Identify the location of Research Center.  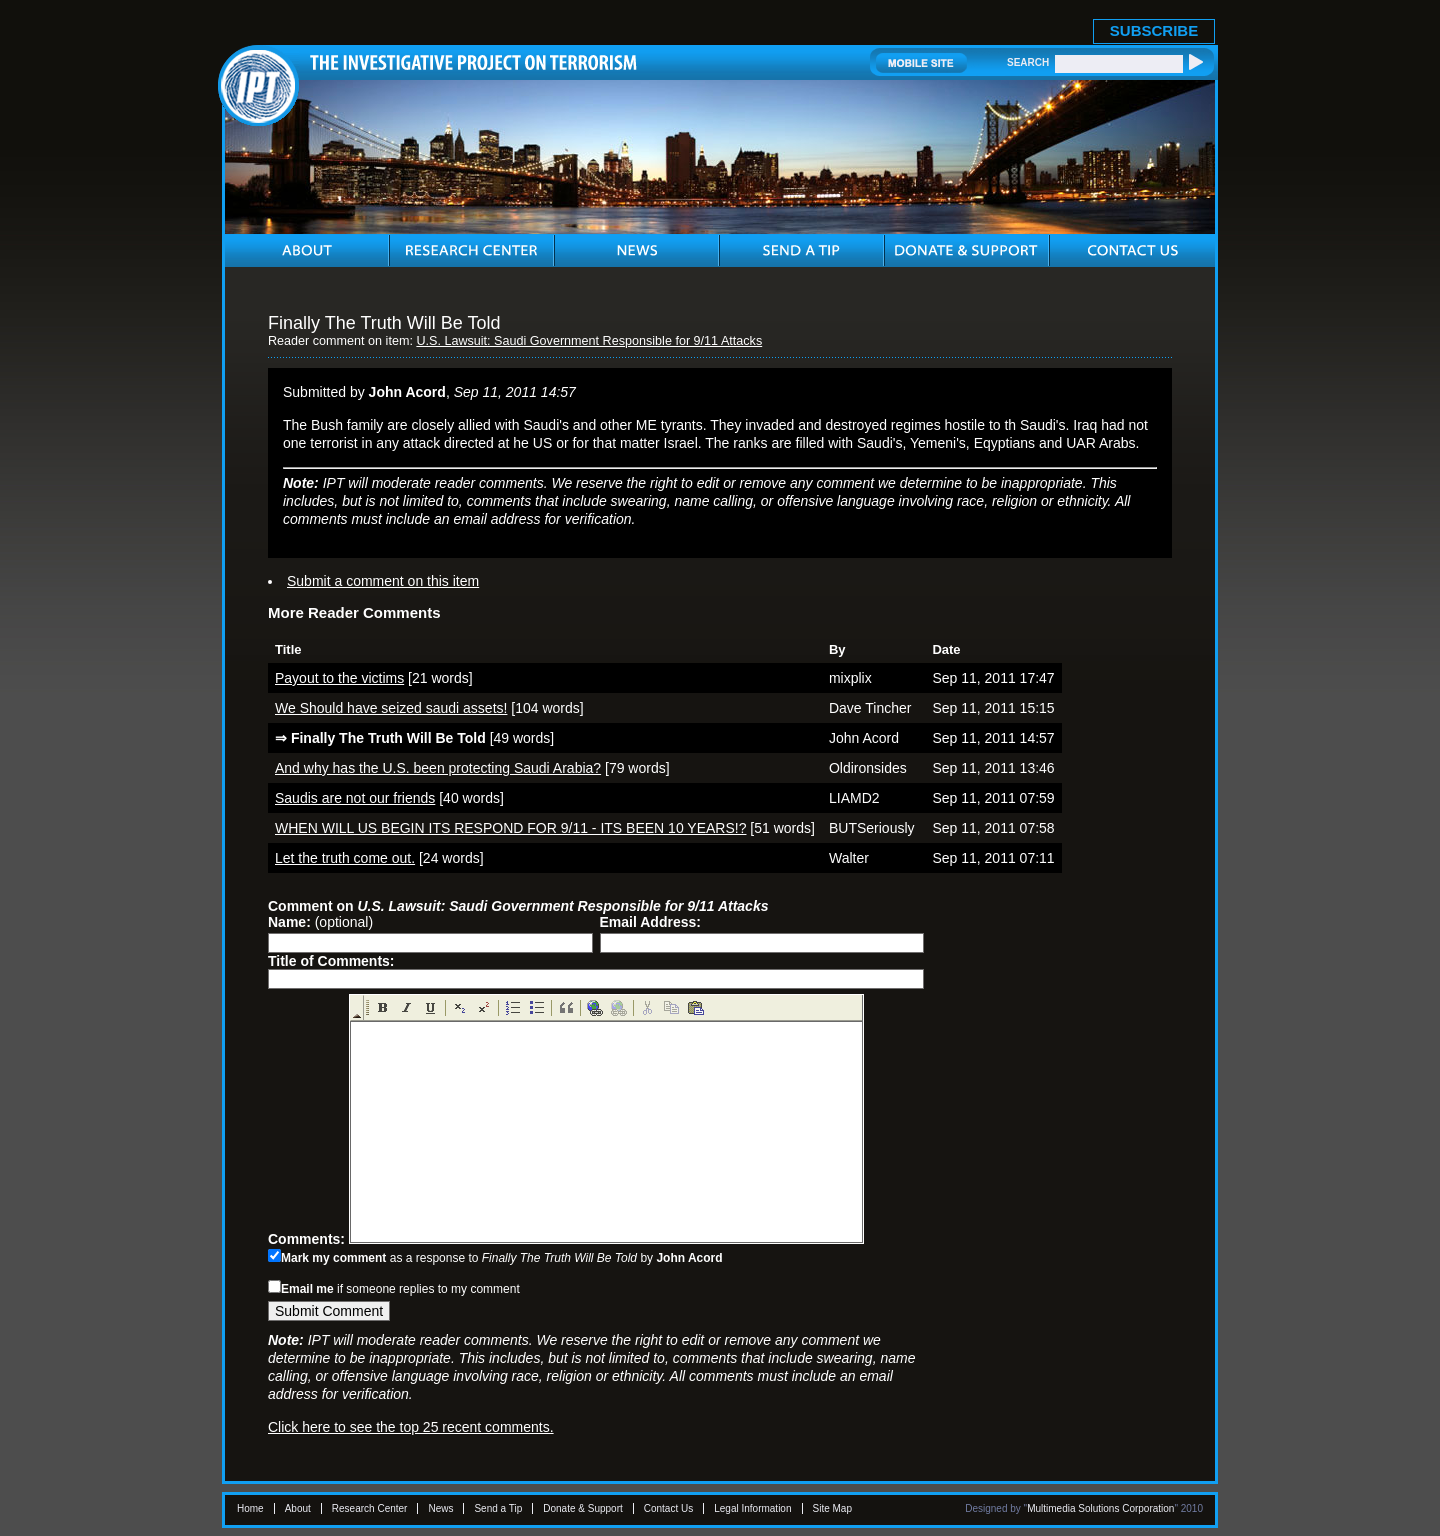
(370, 1508).